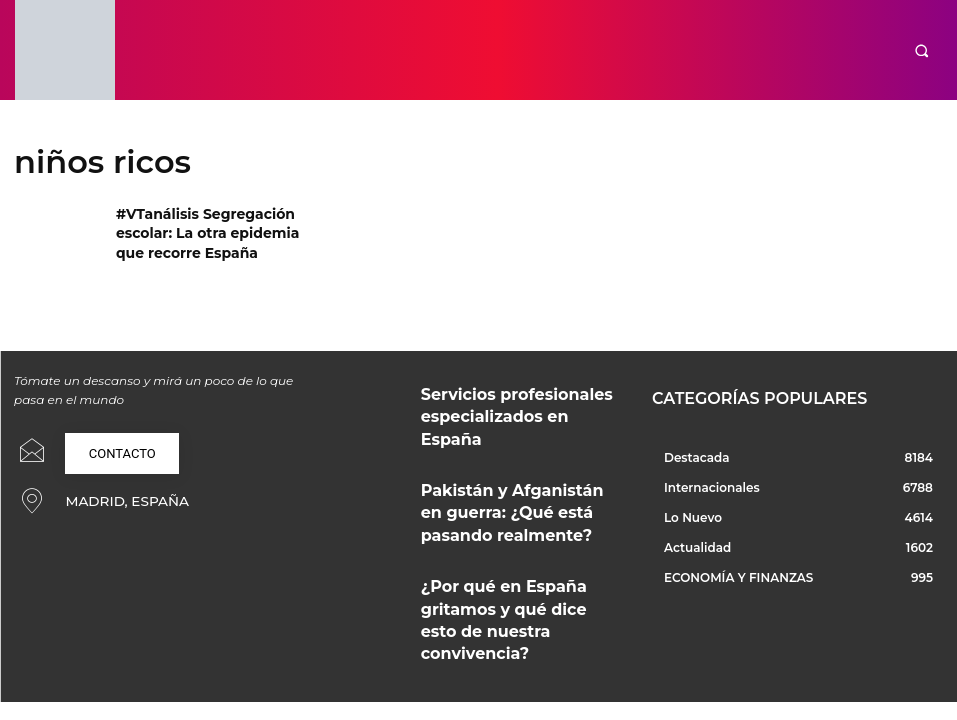  Describe the element at coordinates (208, 229) in the screenshot. I see `#VTanálisis Segregación escolar: La otra epidemia que recorre España` at that location.